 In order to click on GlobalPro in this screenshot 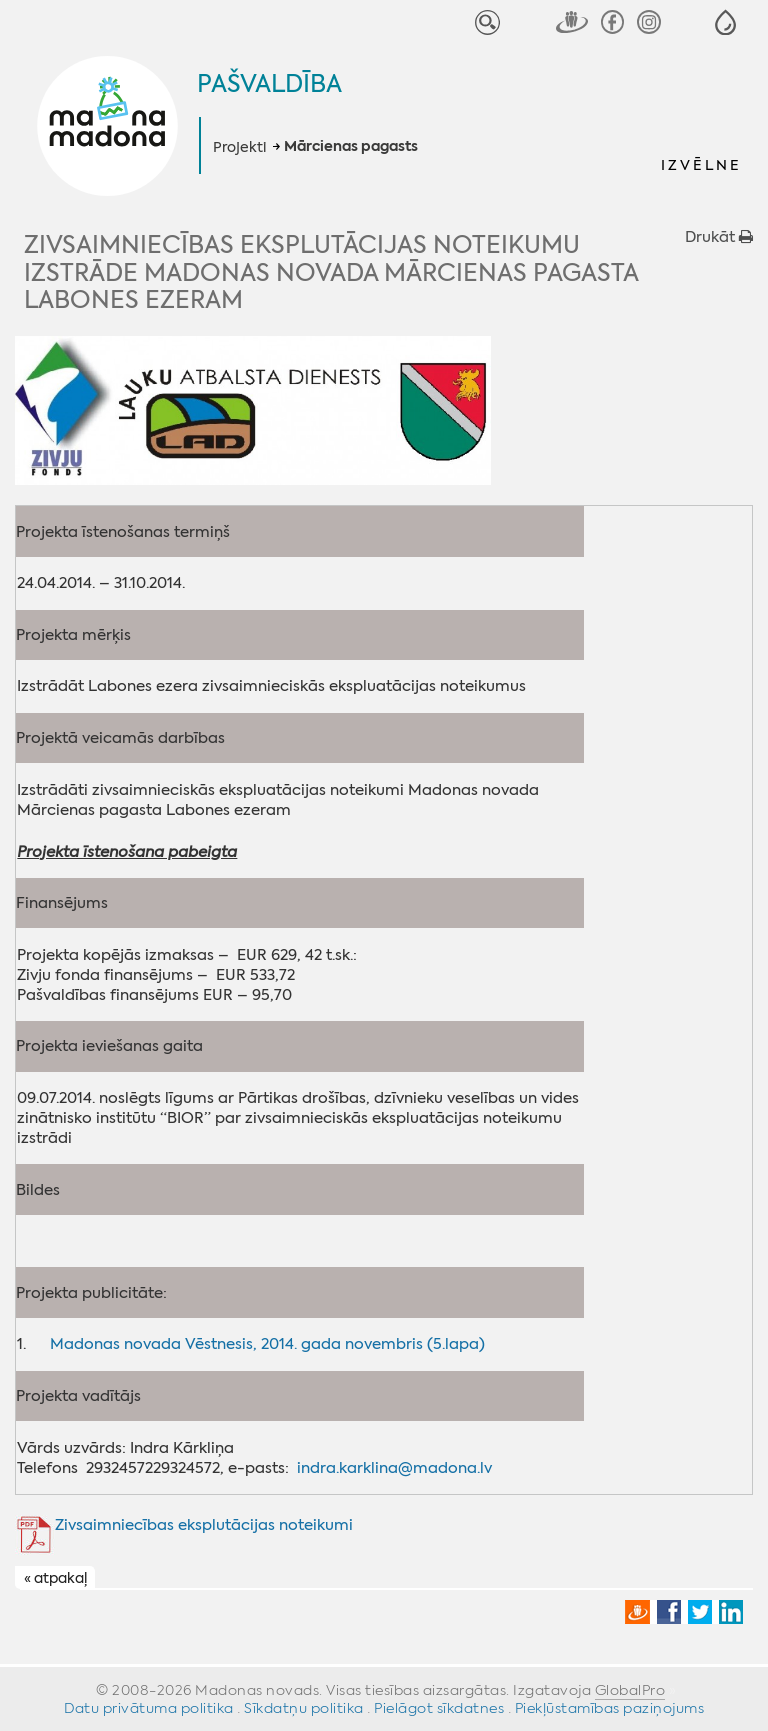, I will do `click(630, 1690)`.